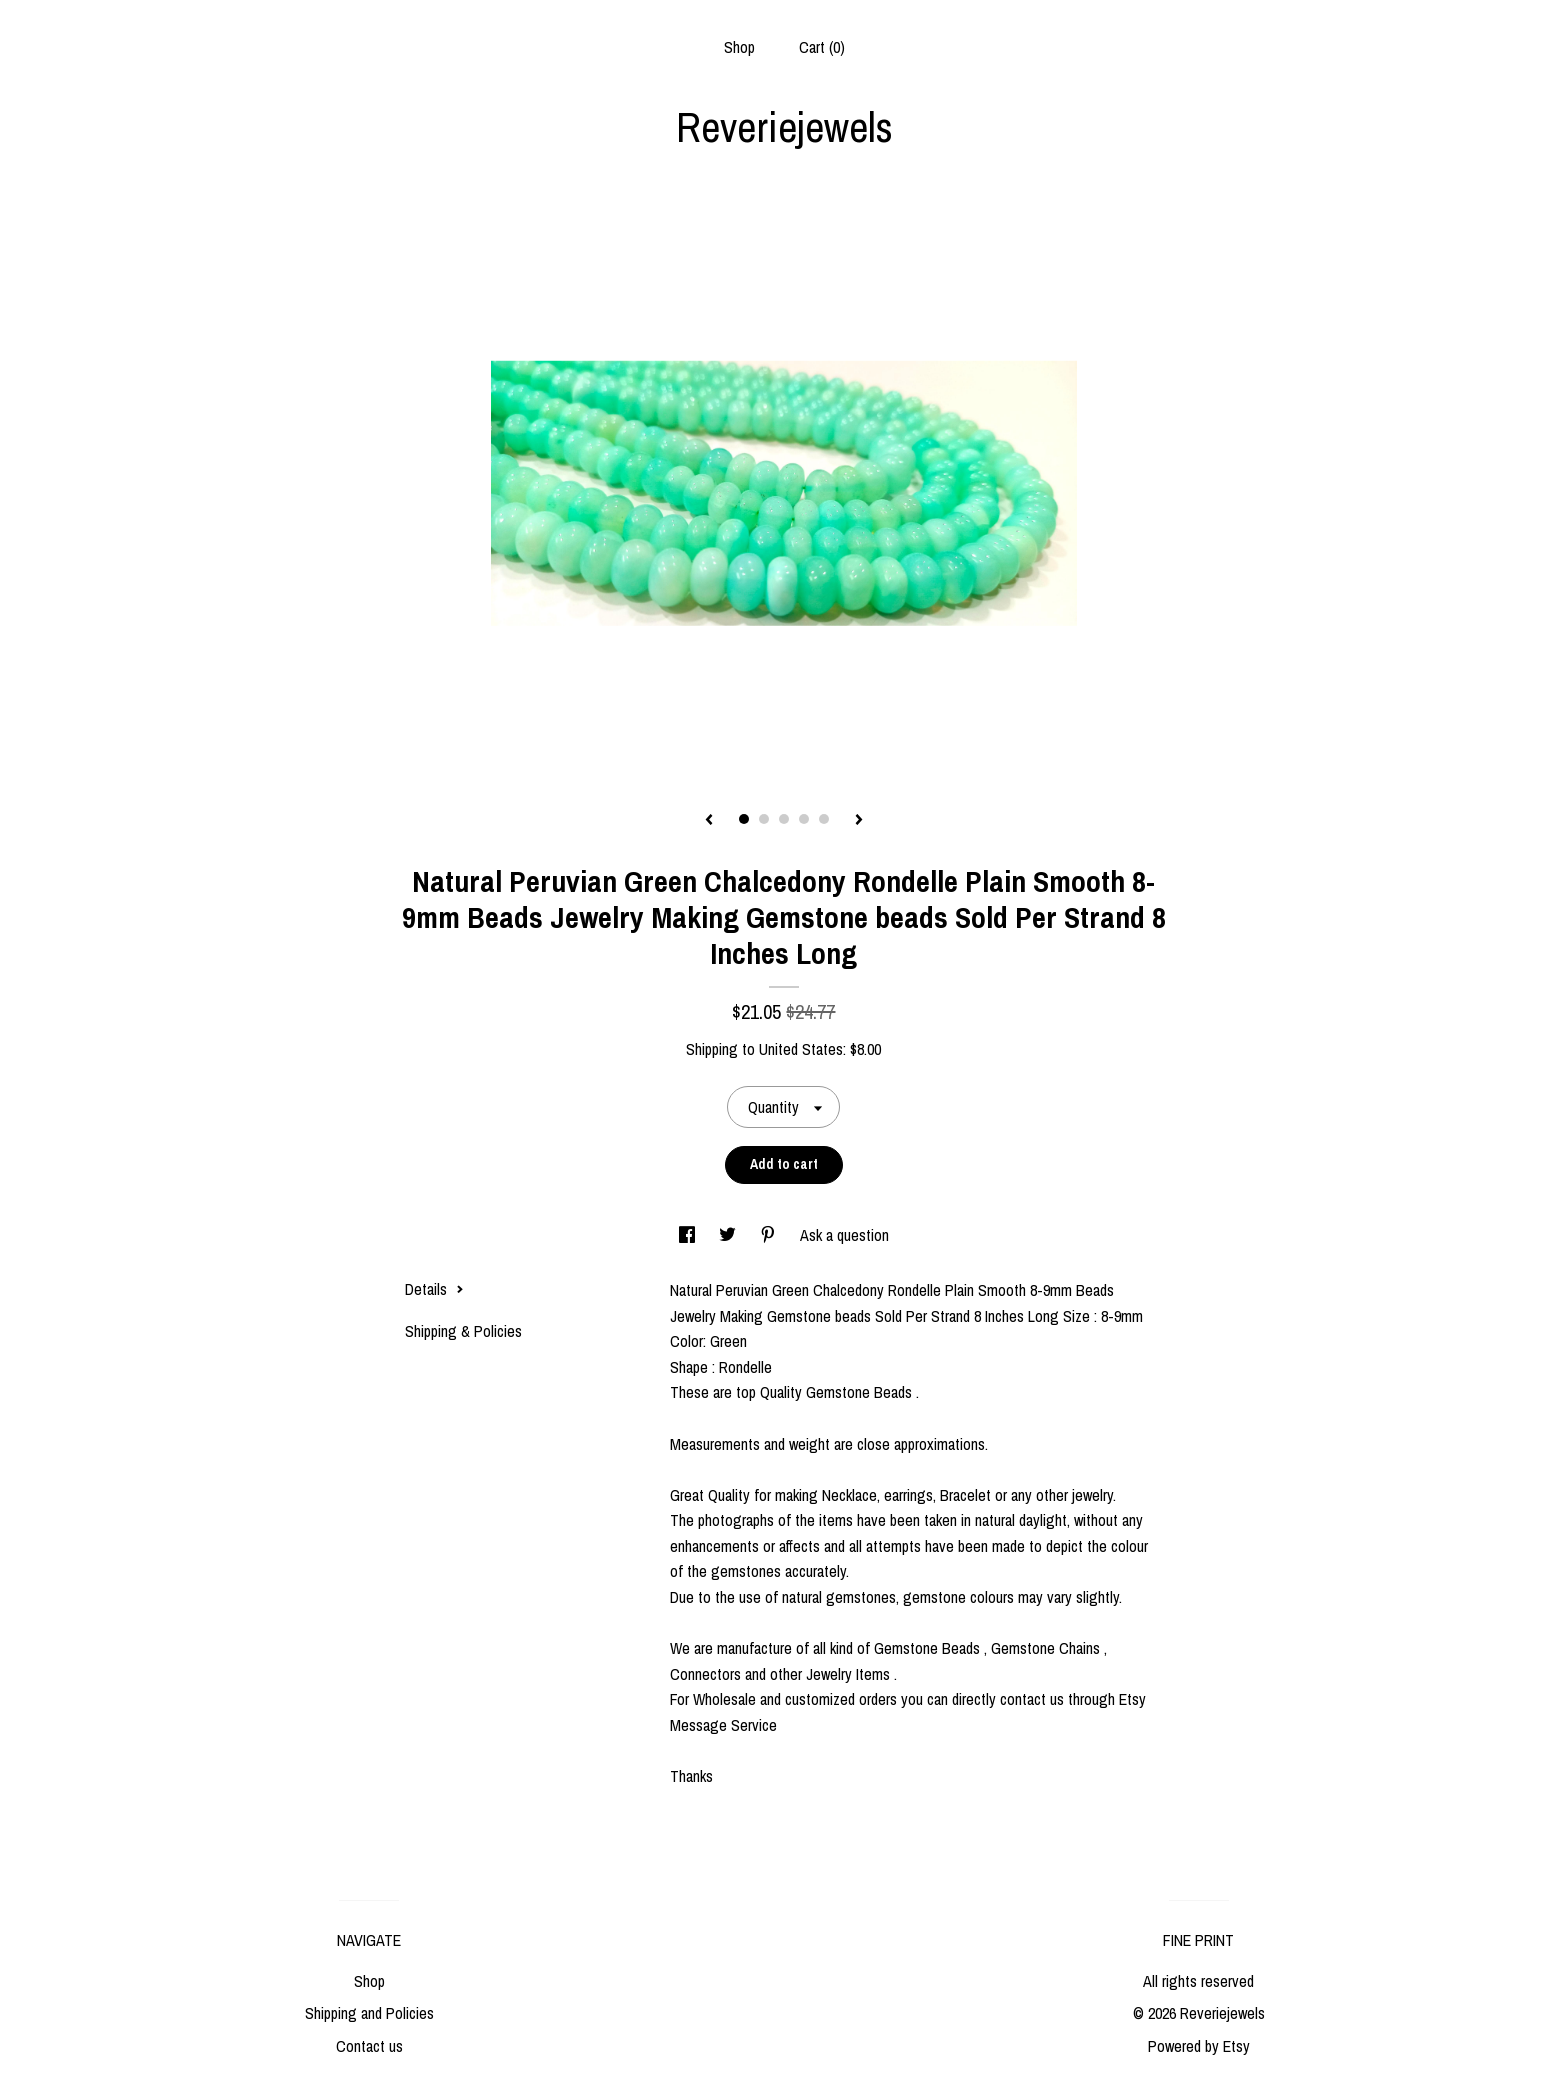  What do you see at coordinates (729, 1235) in the screenshot?
I see `[social media share for twitter]` at bounding box center [729, 1235].